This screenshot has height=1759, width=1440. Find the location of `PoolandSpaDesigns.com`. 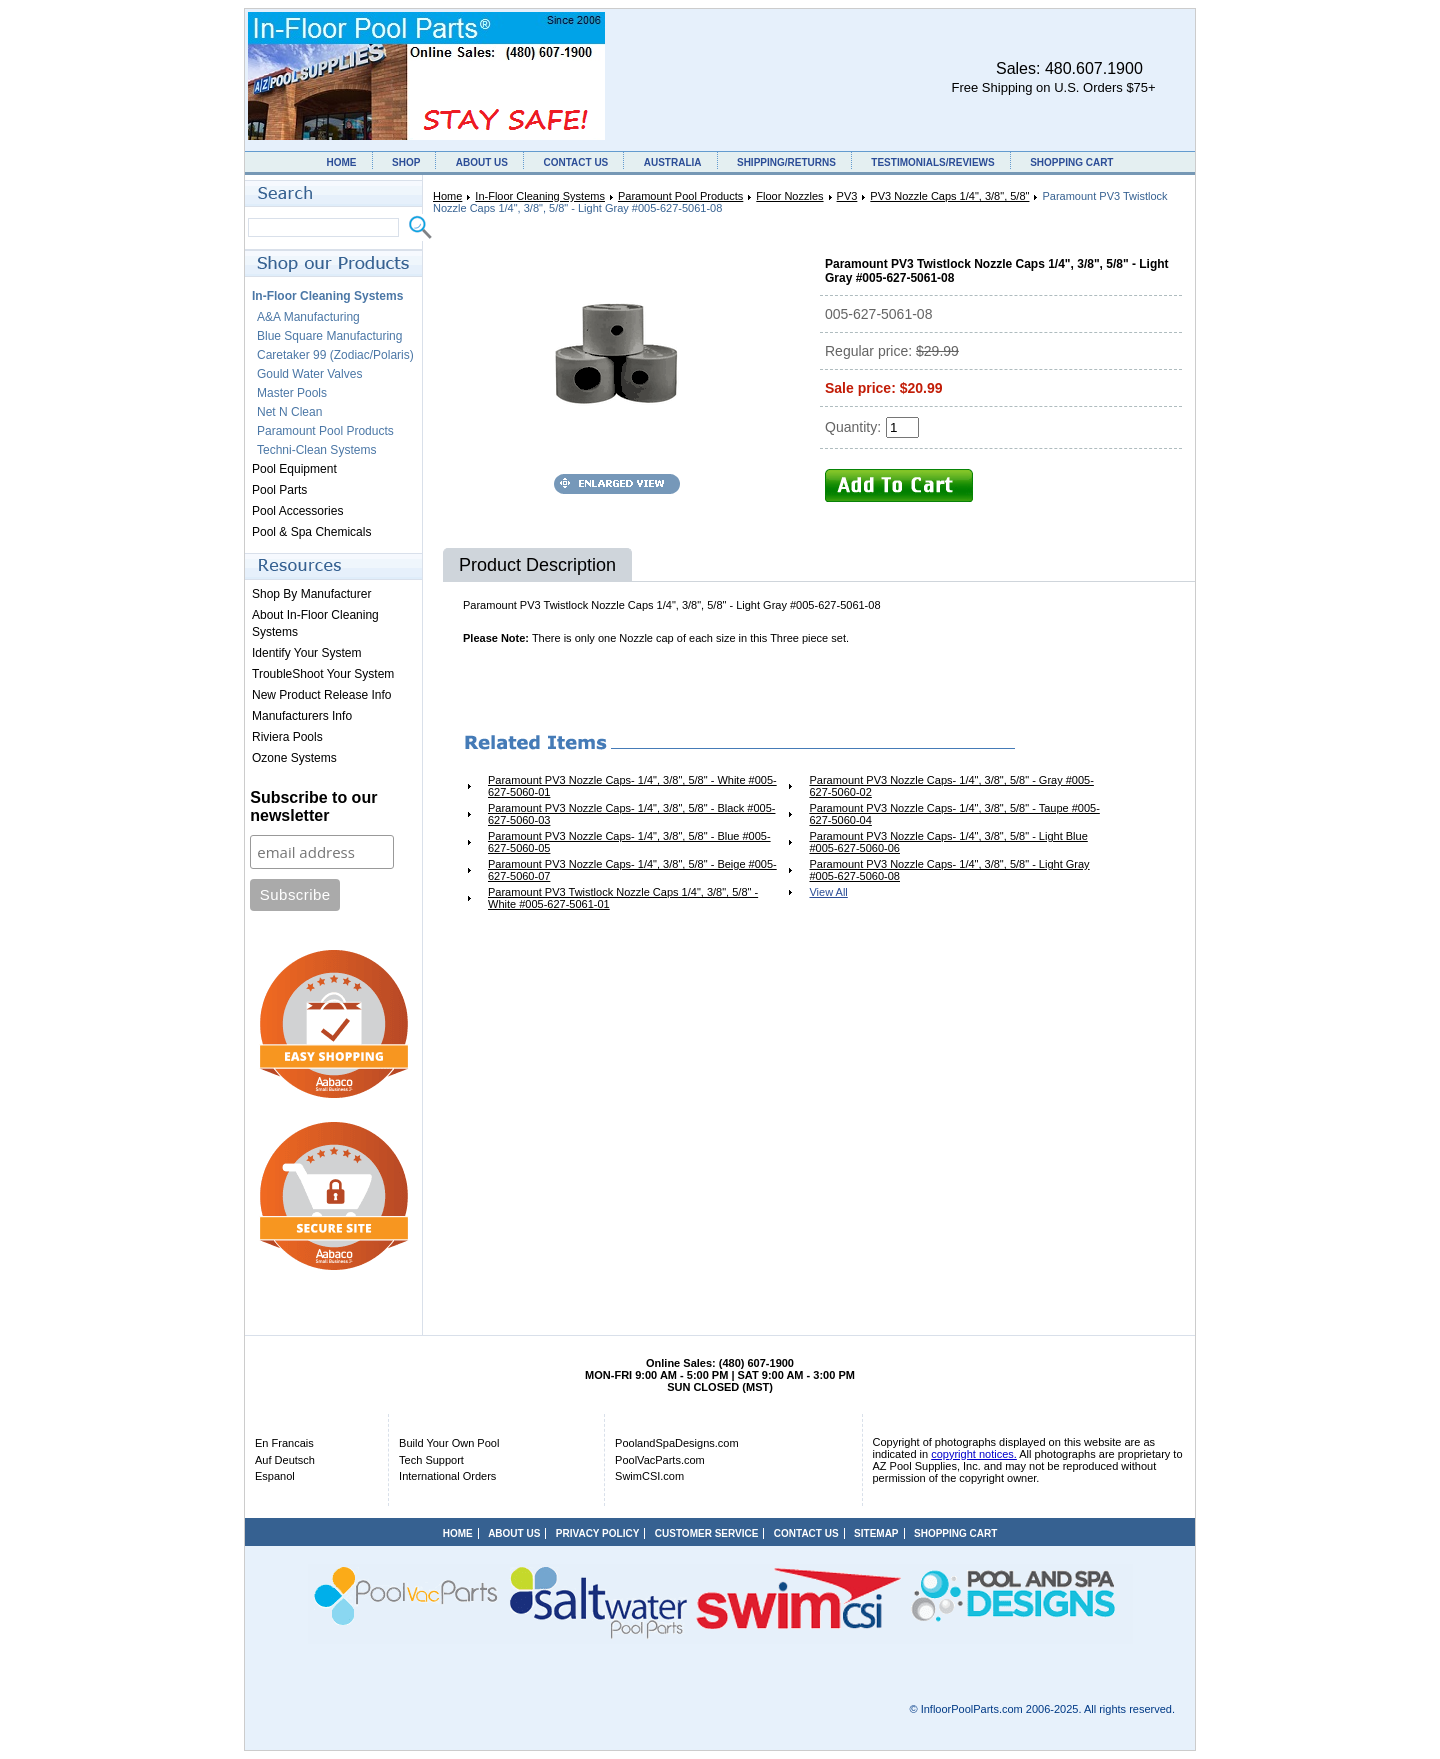

PoolandSpaDesigns.com is located at coordinates (677, 1443).